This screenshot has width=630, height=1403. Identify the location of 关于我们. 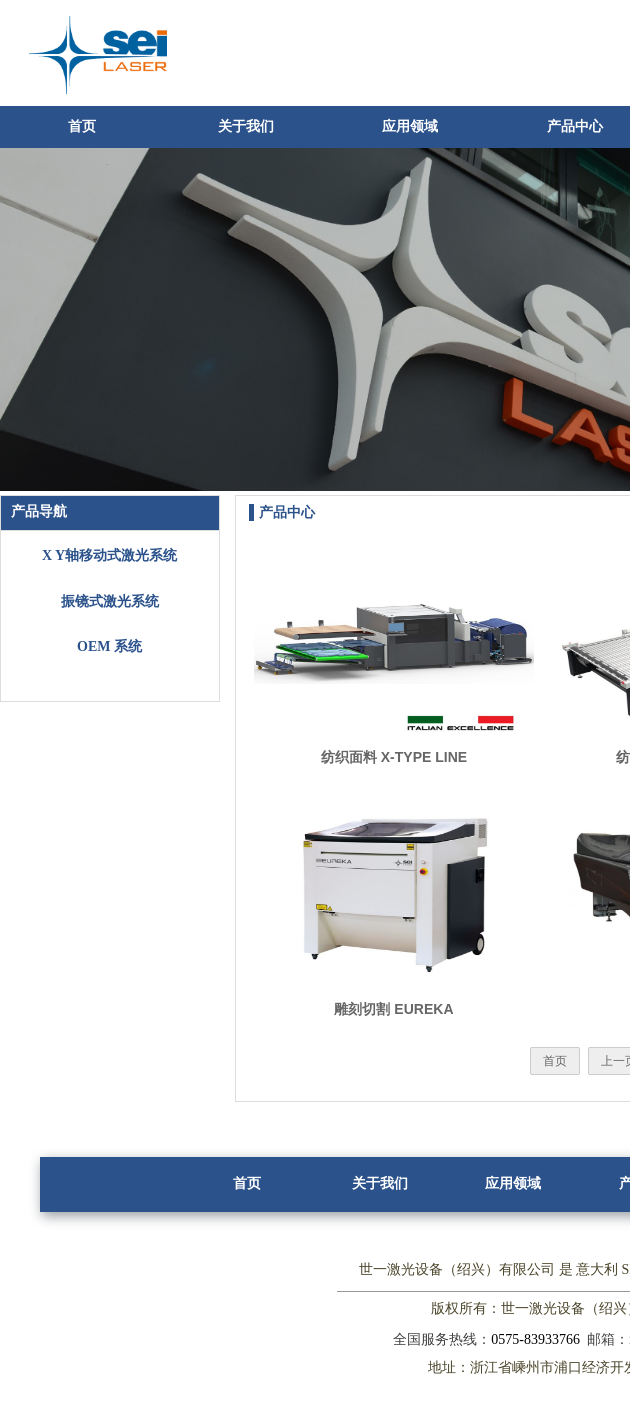
(246, 126).